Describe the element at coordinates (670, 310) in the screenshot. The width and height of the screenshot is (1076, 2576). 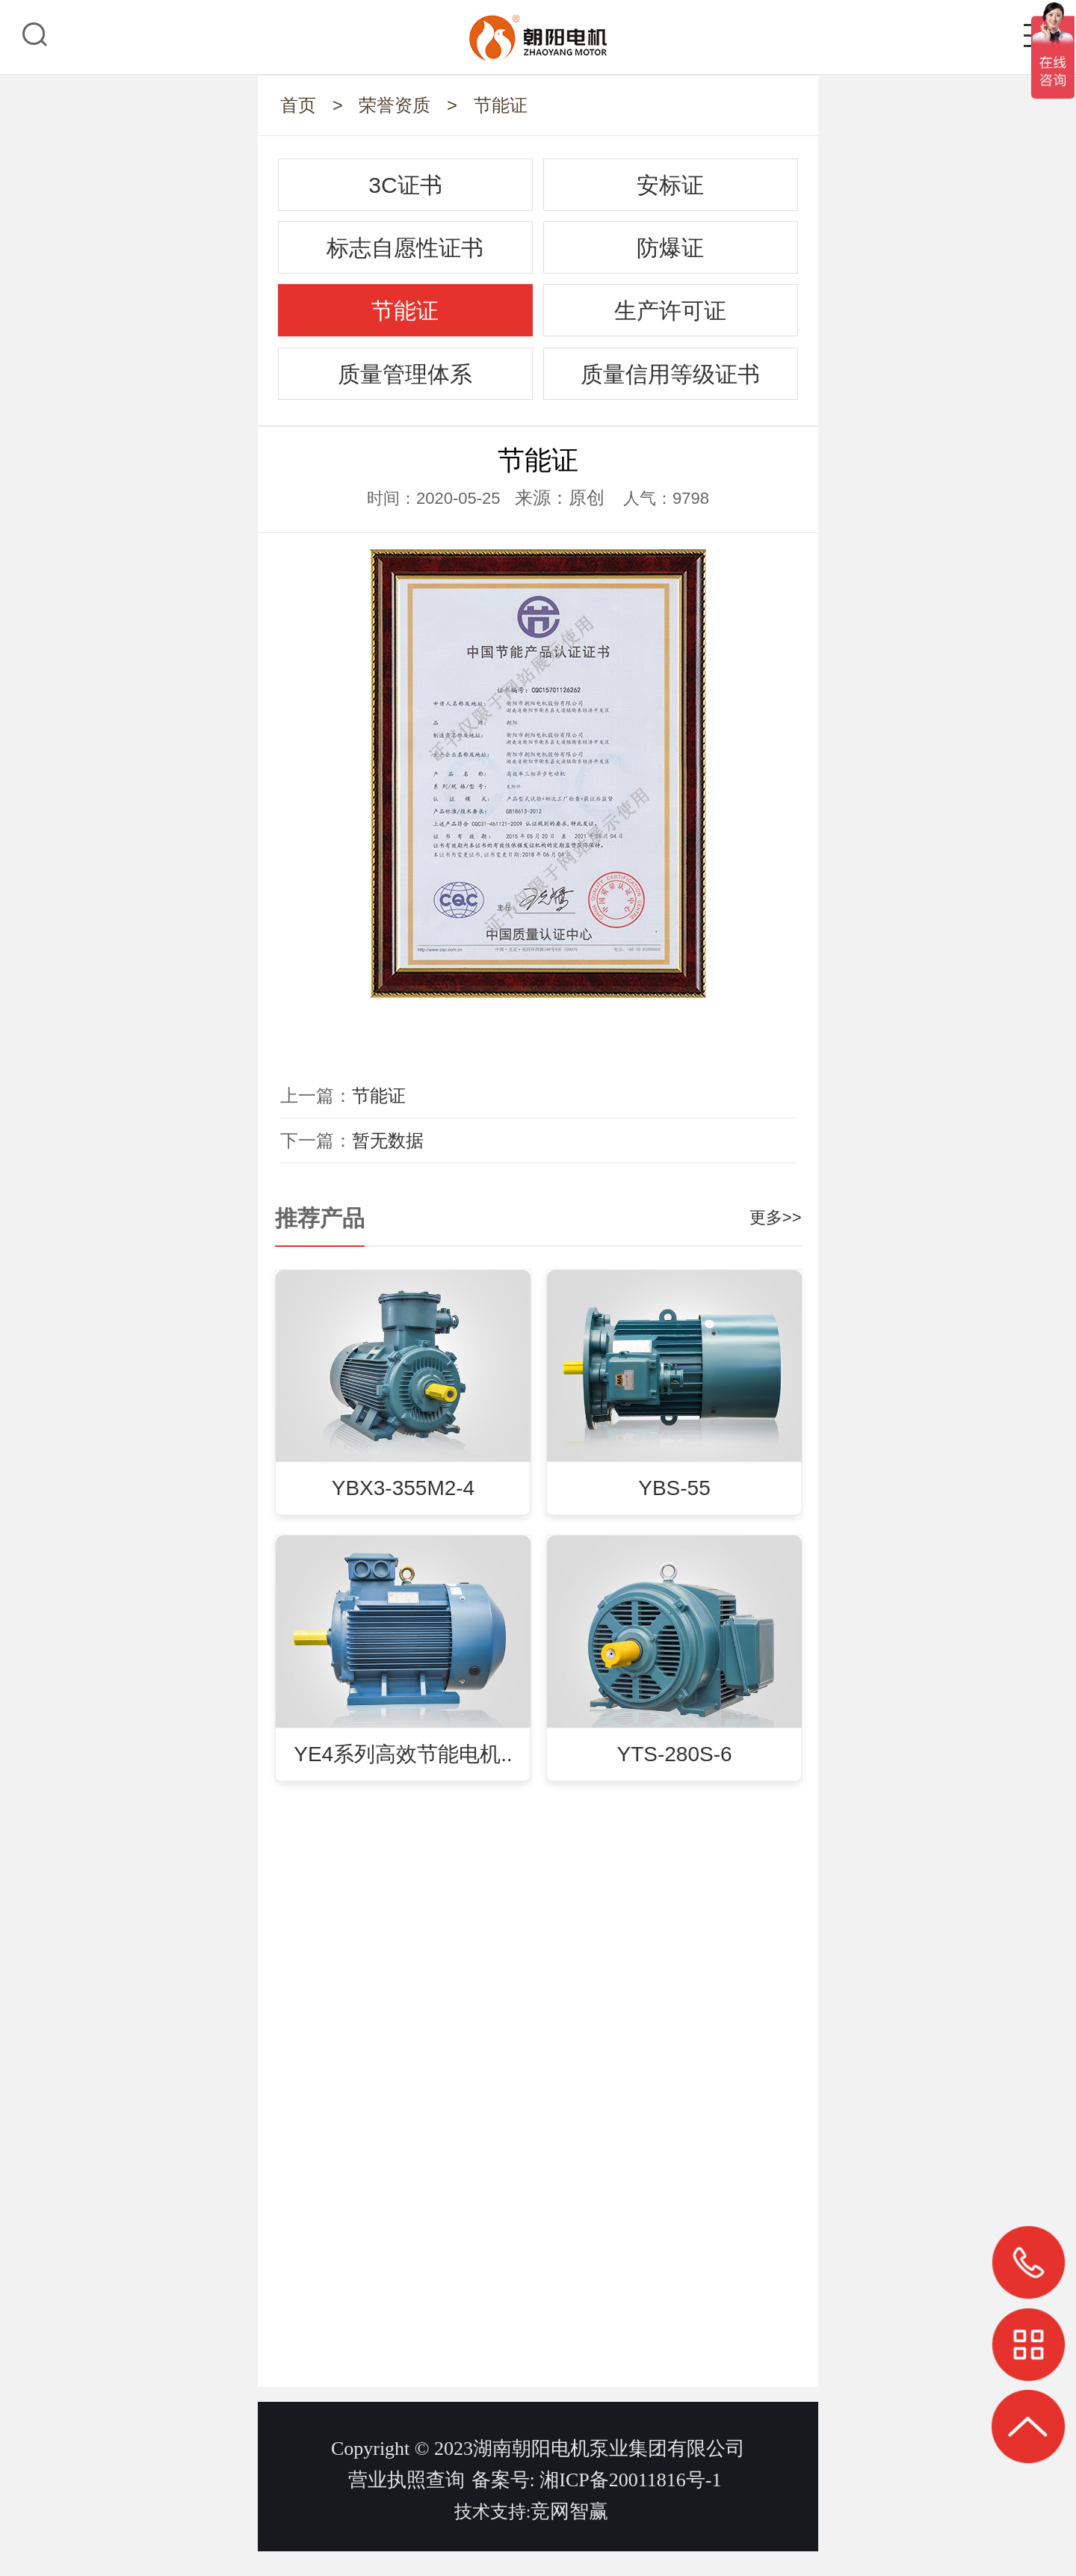
I see `生产许可证` at that location.